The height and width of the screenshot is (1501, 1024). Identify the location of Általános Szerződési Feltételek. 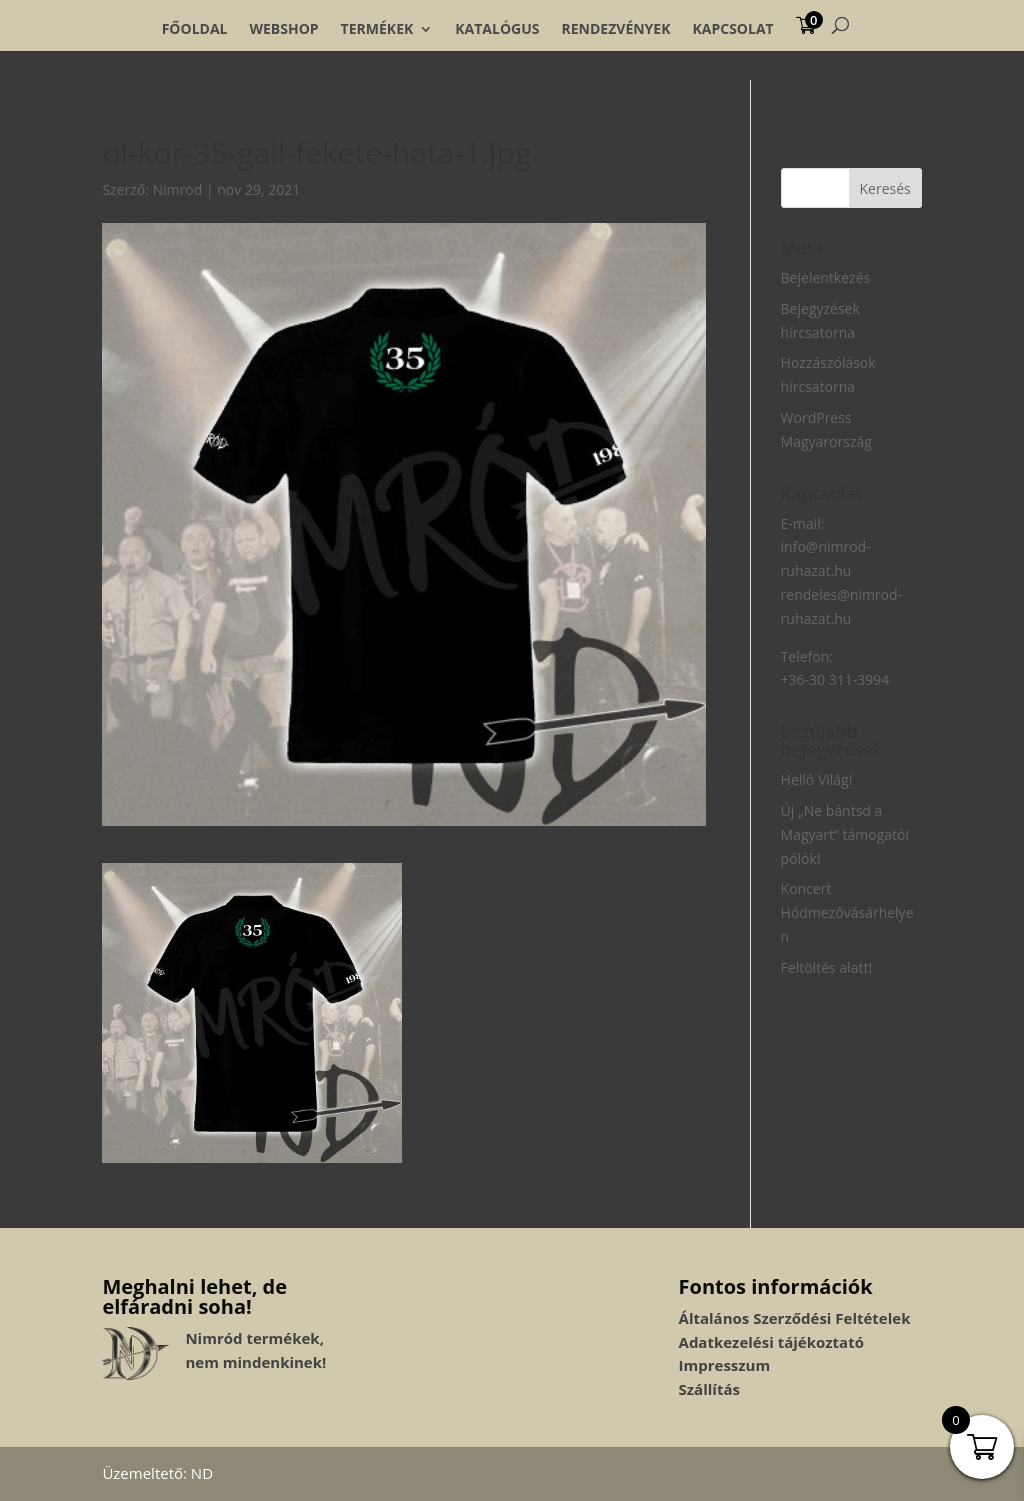
(795, 1318).